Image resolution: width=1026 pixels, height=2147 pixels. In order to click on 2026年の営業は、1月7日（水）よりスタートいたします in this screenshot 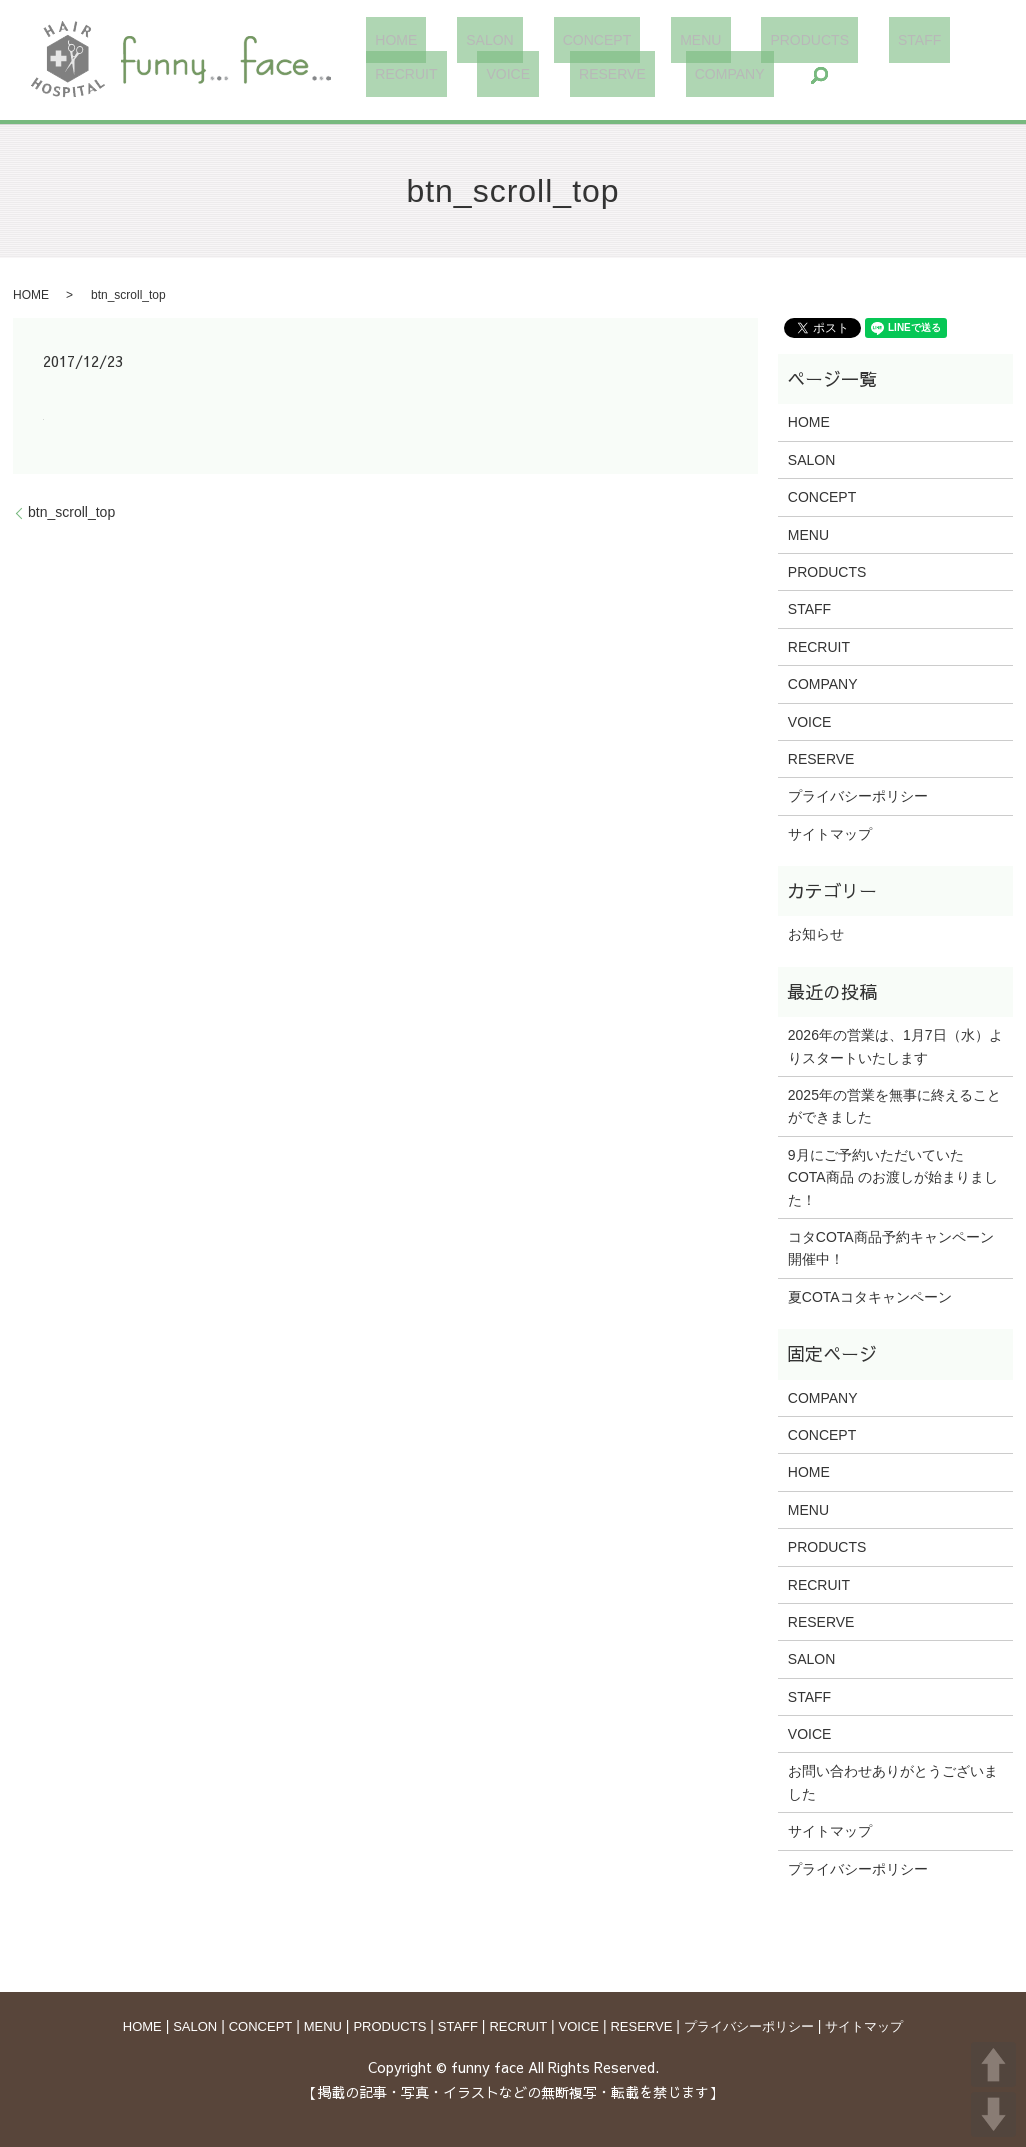, I will do `click(895, 1046)`.